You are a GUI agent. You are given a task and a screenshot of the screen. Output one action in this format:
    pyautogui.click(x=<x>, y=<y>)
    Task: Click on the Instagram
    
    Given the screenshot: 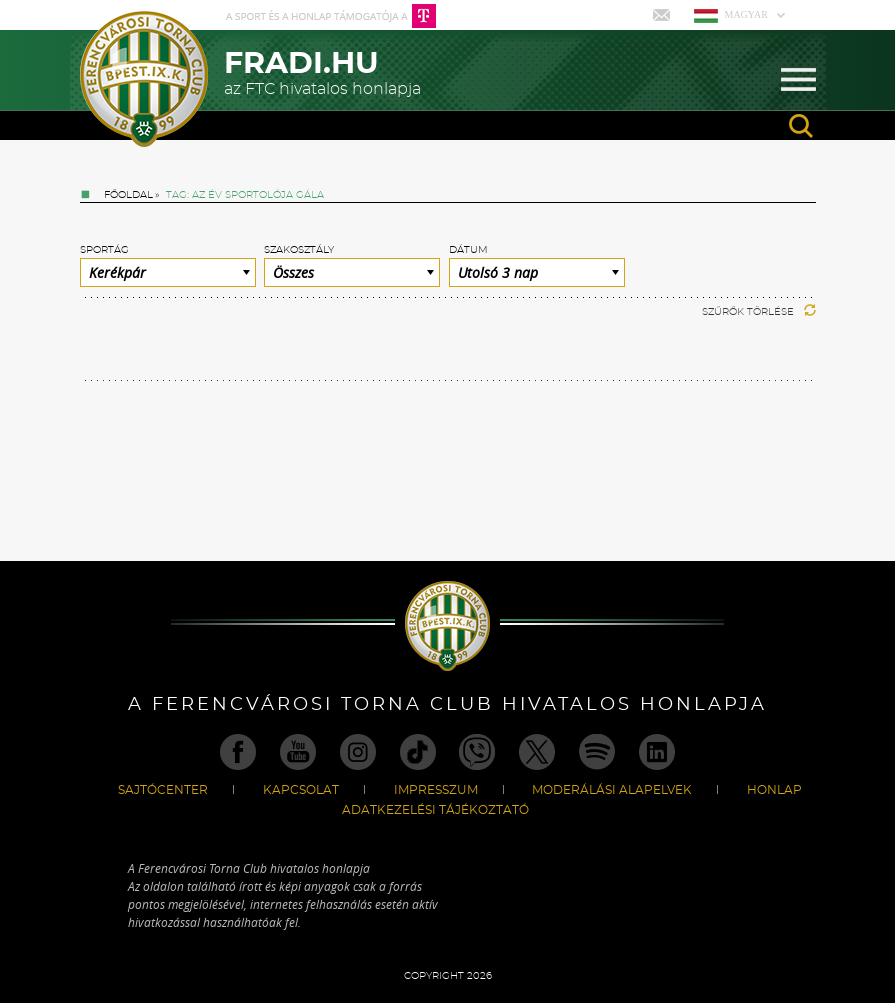 What is the action you would take?
    pyautogui.click(x=358, y=752)
    